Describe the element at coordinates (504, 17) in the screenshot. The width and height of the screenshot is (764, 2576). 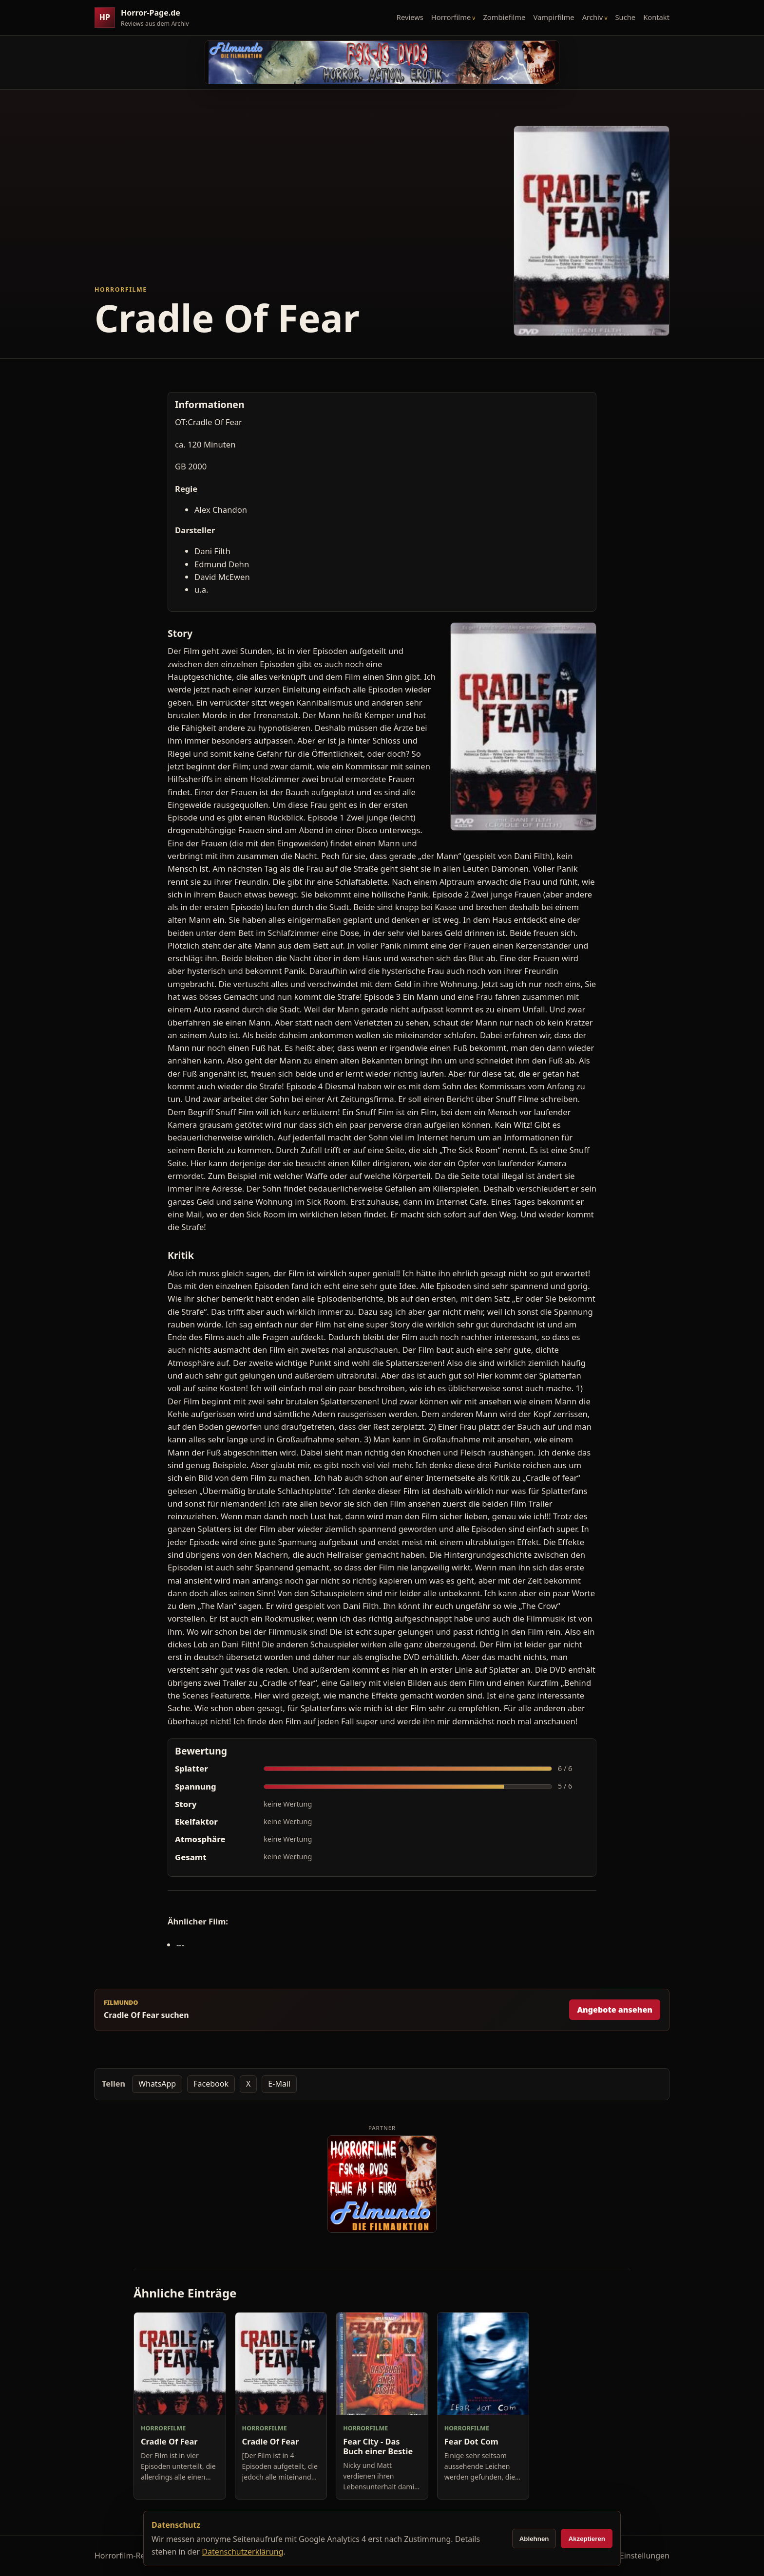
I see `Zombiefilme` at that location.